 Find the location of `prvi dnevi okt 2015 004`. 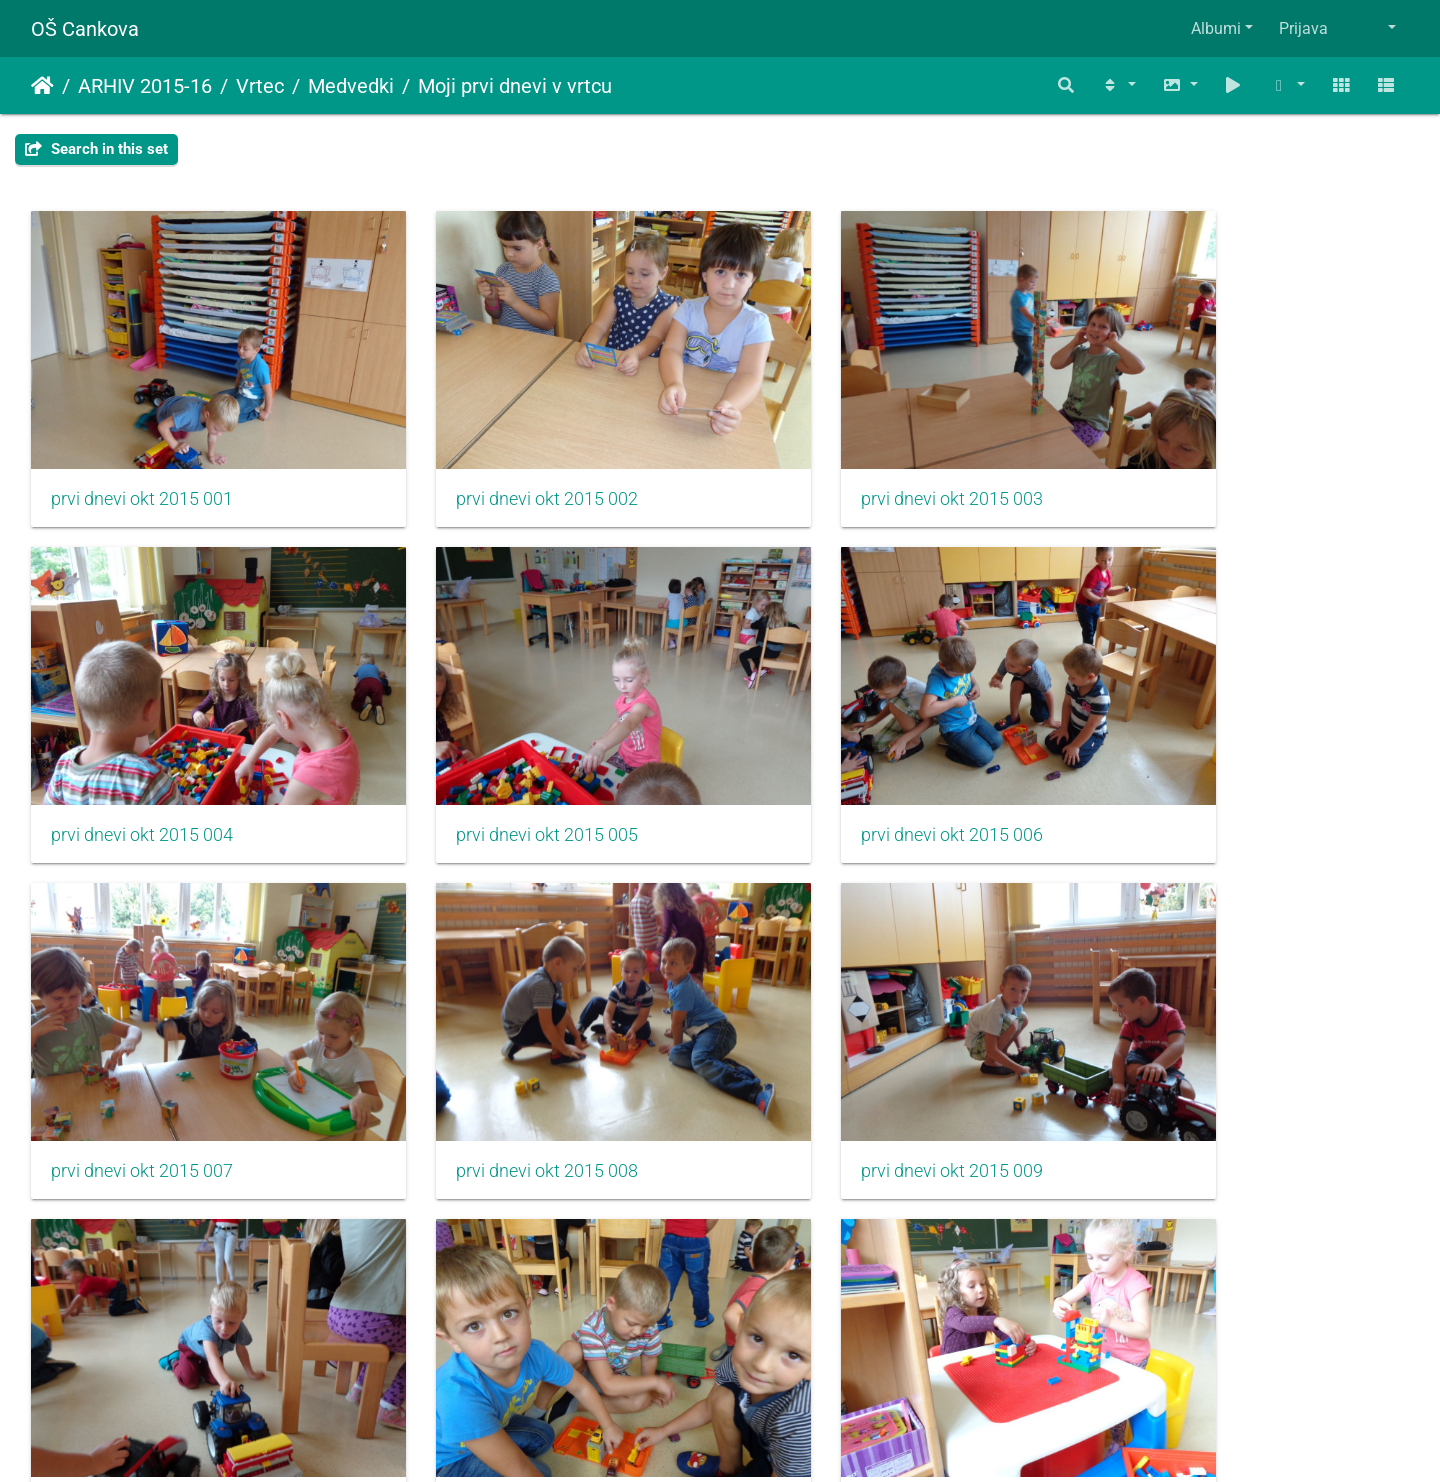

prvi dnevi okt 2015 004 is located at coordinates (1198, 463).